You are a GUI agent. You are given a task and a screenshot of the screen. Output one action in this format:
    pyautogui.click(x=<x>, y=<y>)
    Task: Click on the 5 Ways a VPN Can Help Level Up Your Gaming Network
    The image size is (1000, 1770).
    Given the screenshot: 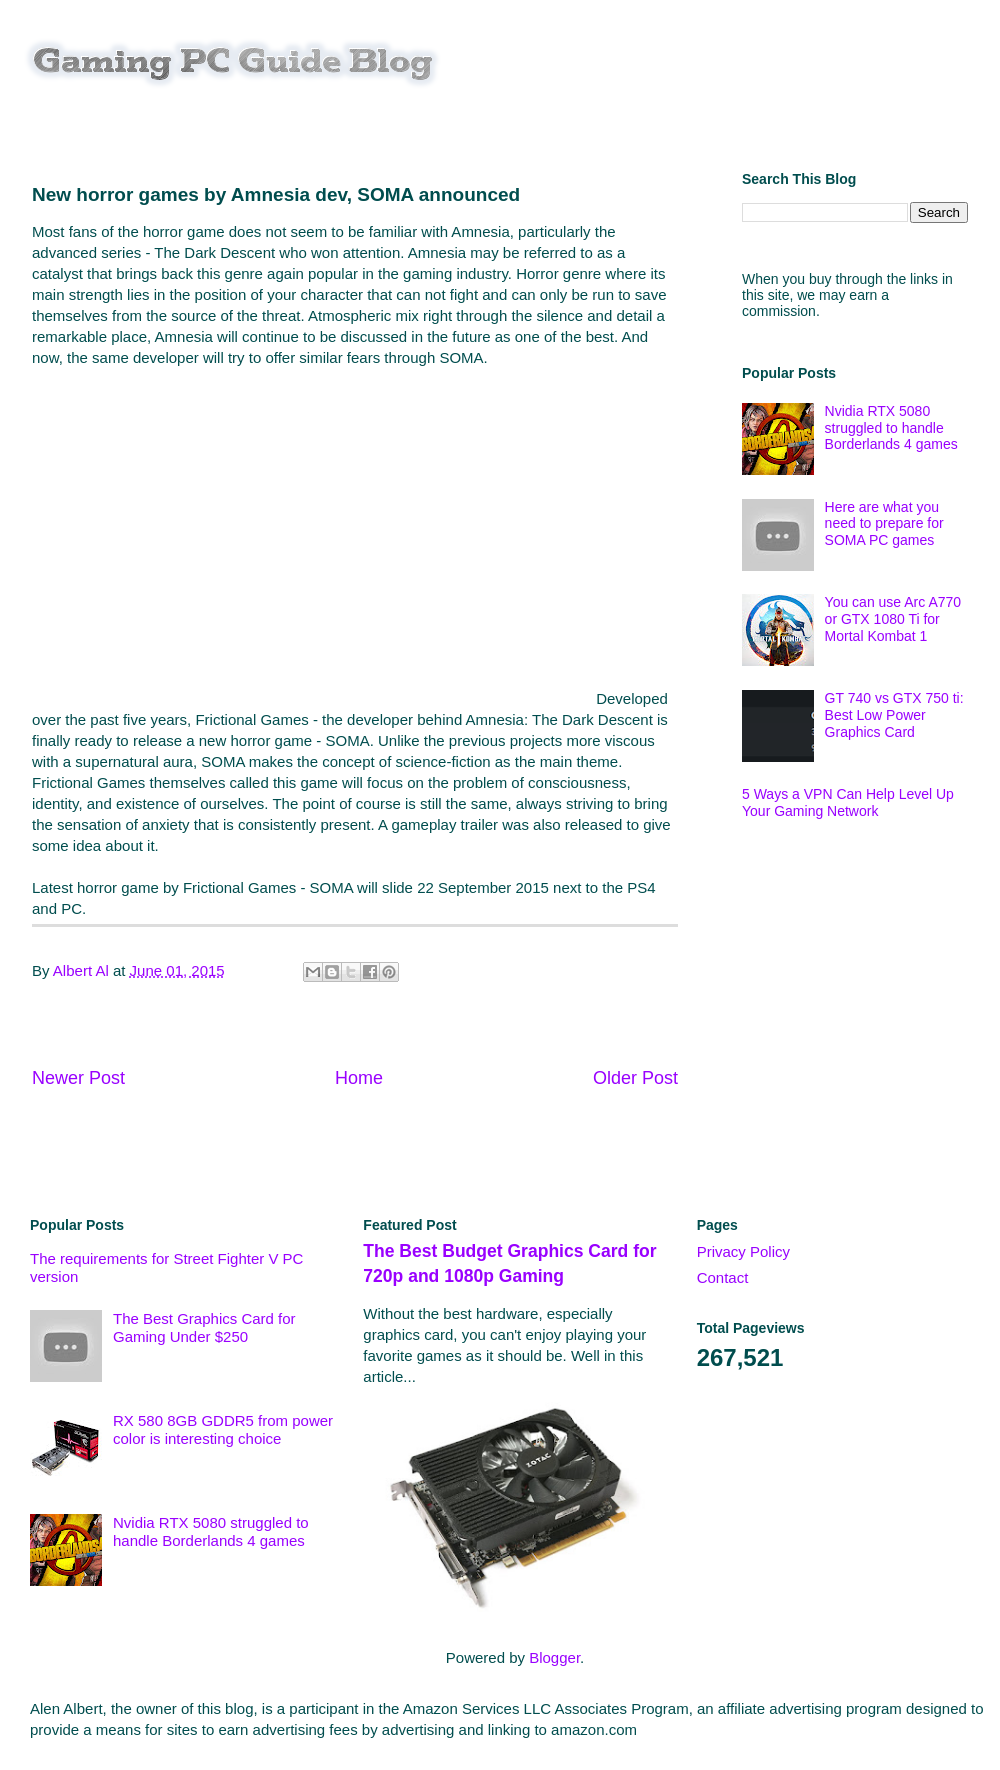 What is the action you would take?
    pyautogui.click(x=848, y=802)
    